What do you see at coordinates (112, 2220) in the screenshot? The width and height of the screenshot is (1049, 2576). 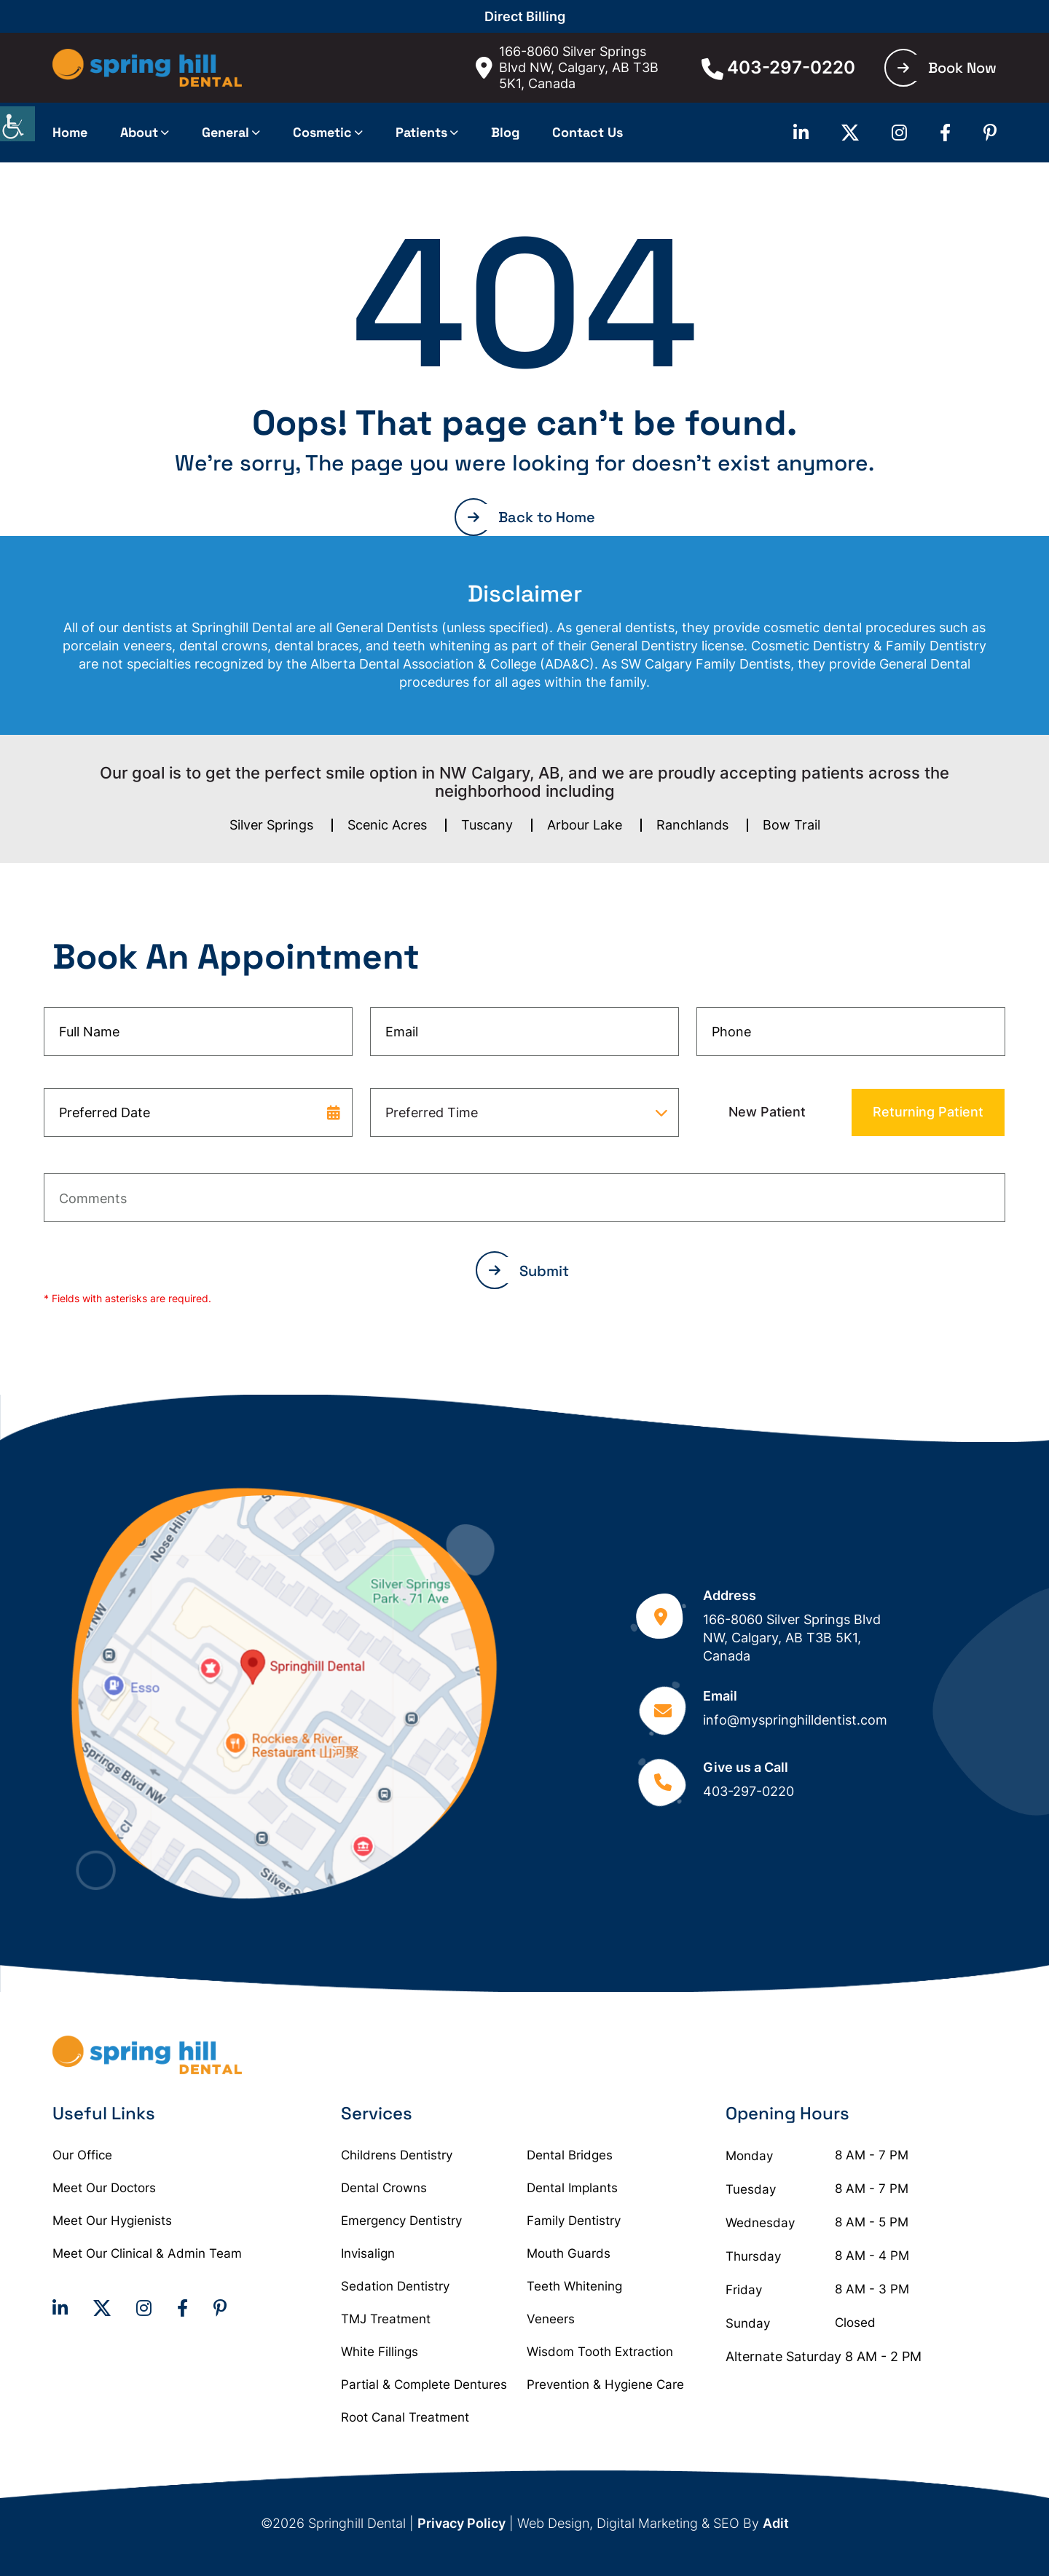 I see `Meet Our Hygienists [button]` at bounding box center [112, 2220].